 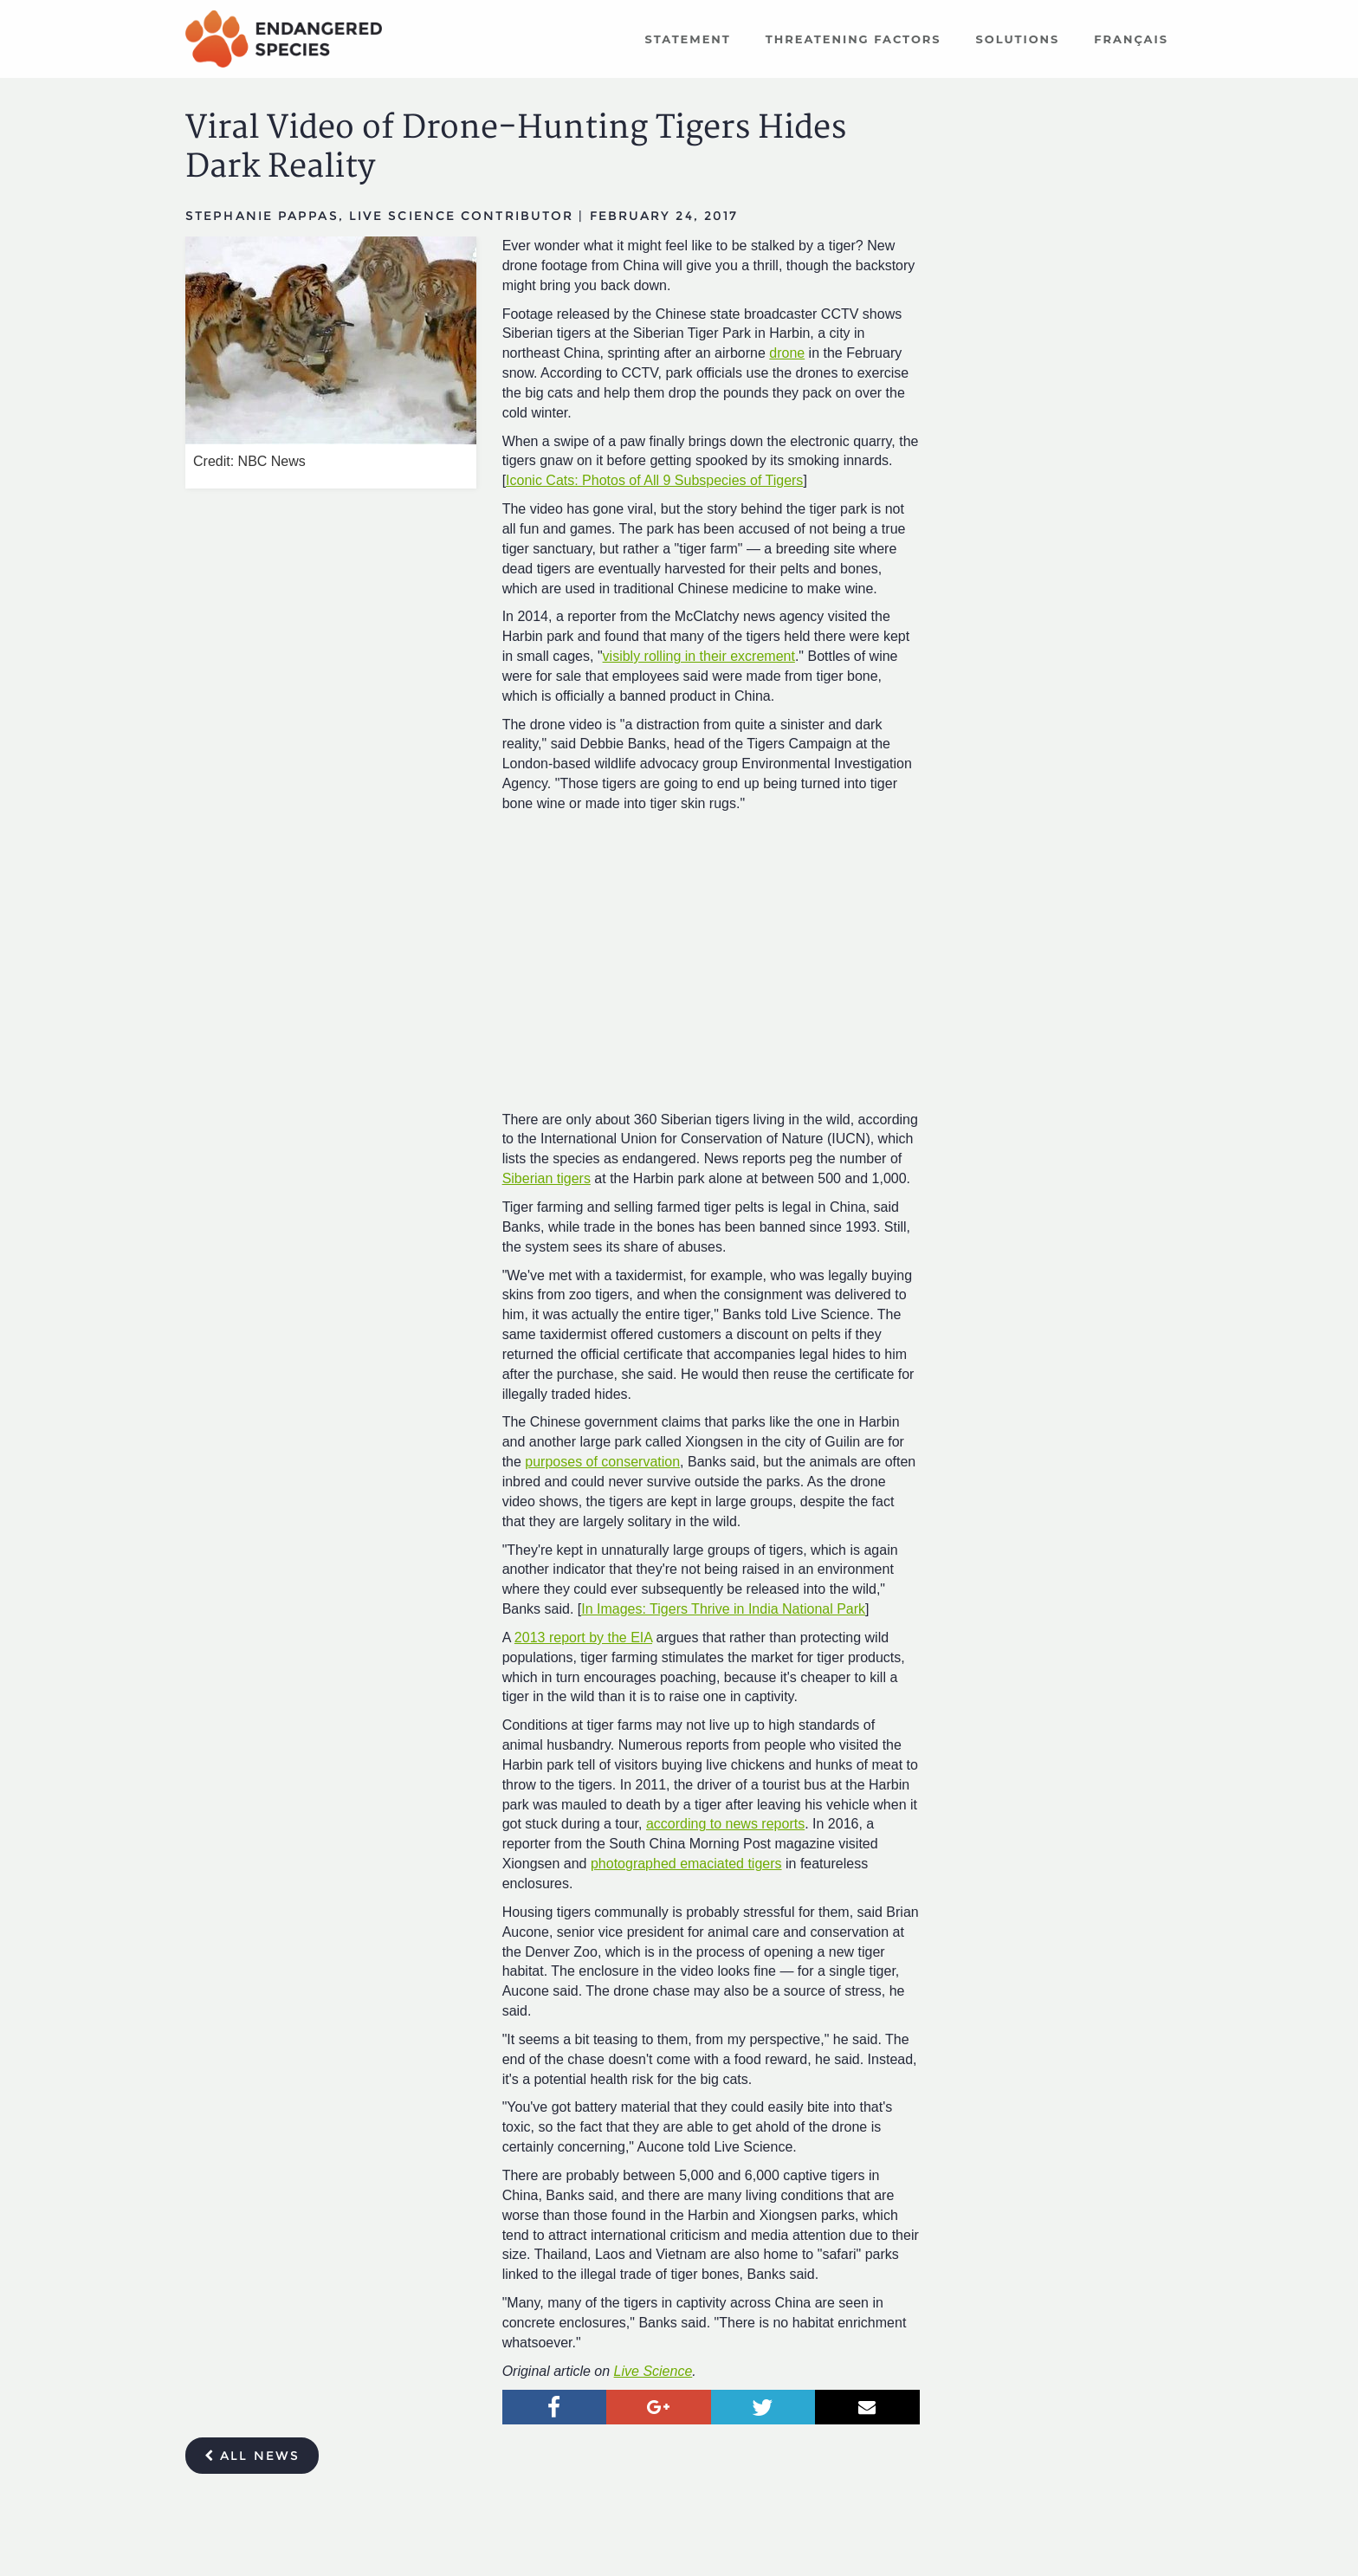 I want to click on according to news reports, so click(x=725, y=1823).